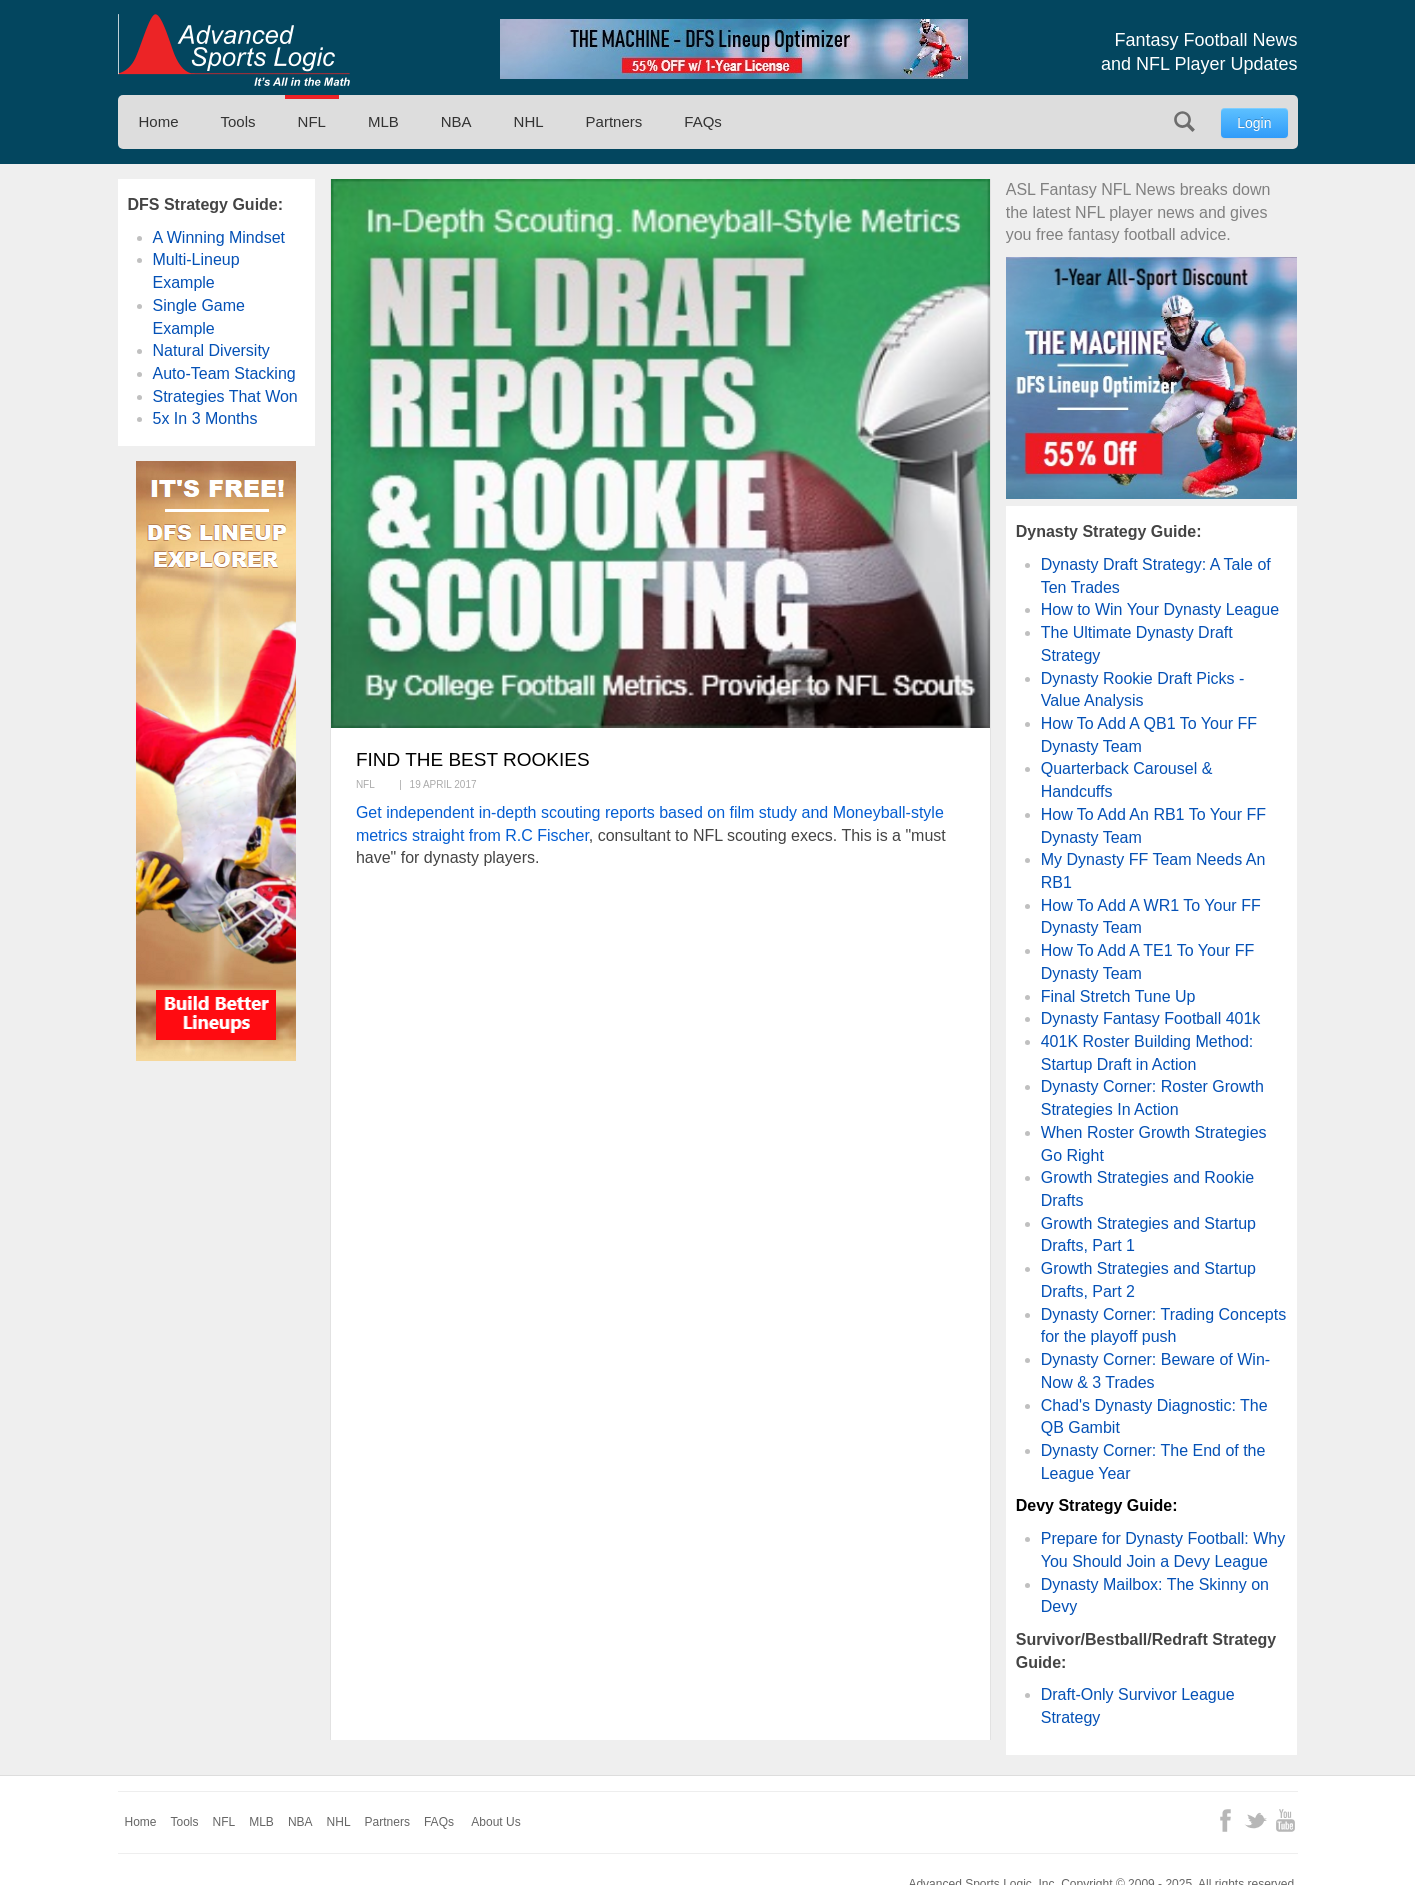 This screenshot has height=1885, width=1415. Describe the element at coordinates (159, 121) in the screenshot. I see `Home` at that location.